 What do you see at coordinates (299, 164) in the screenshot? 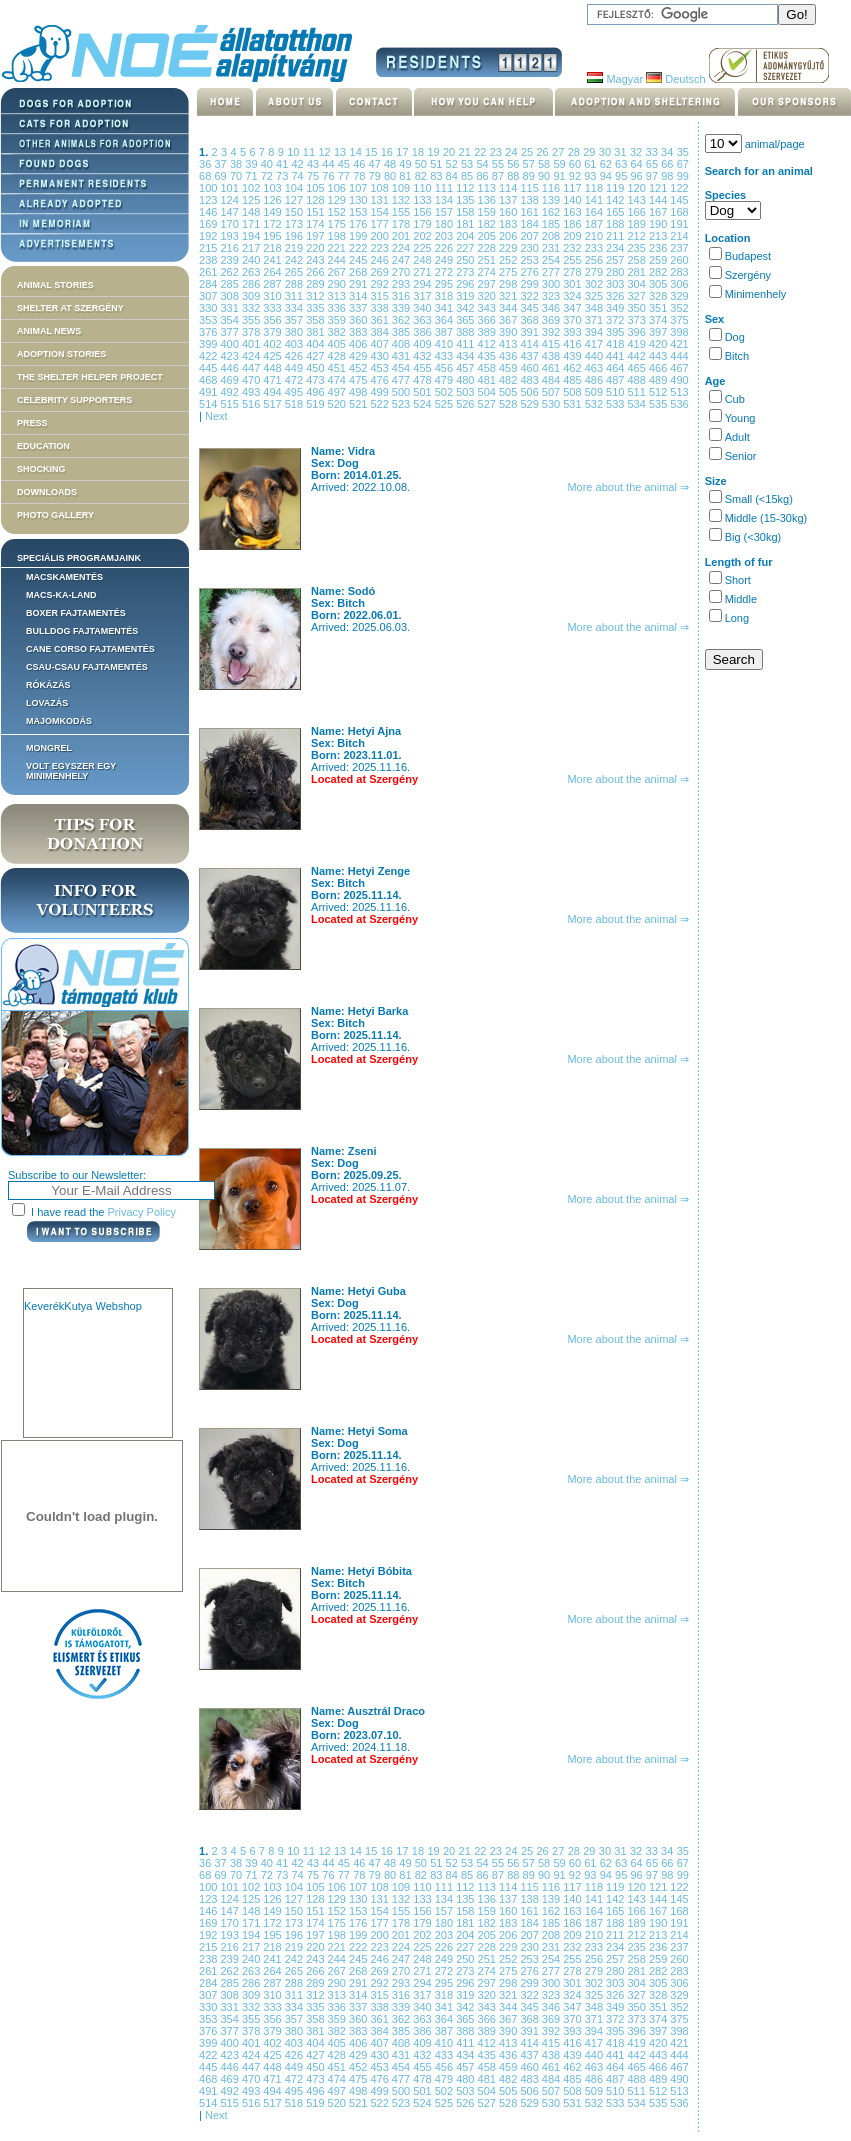
I see `42` at bounding box center [299, 164].